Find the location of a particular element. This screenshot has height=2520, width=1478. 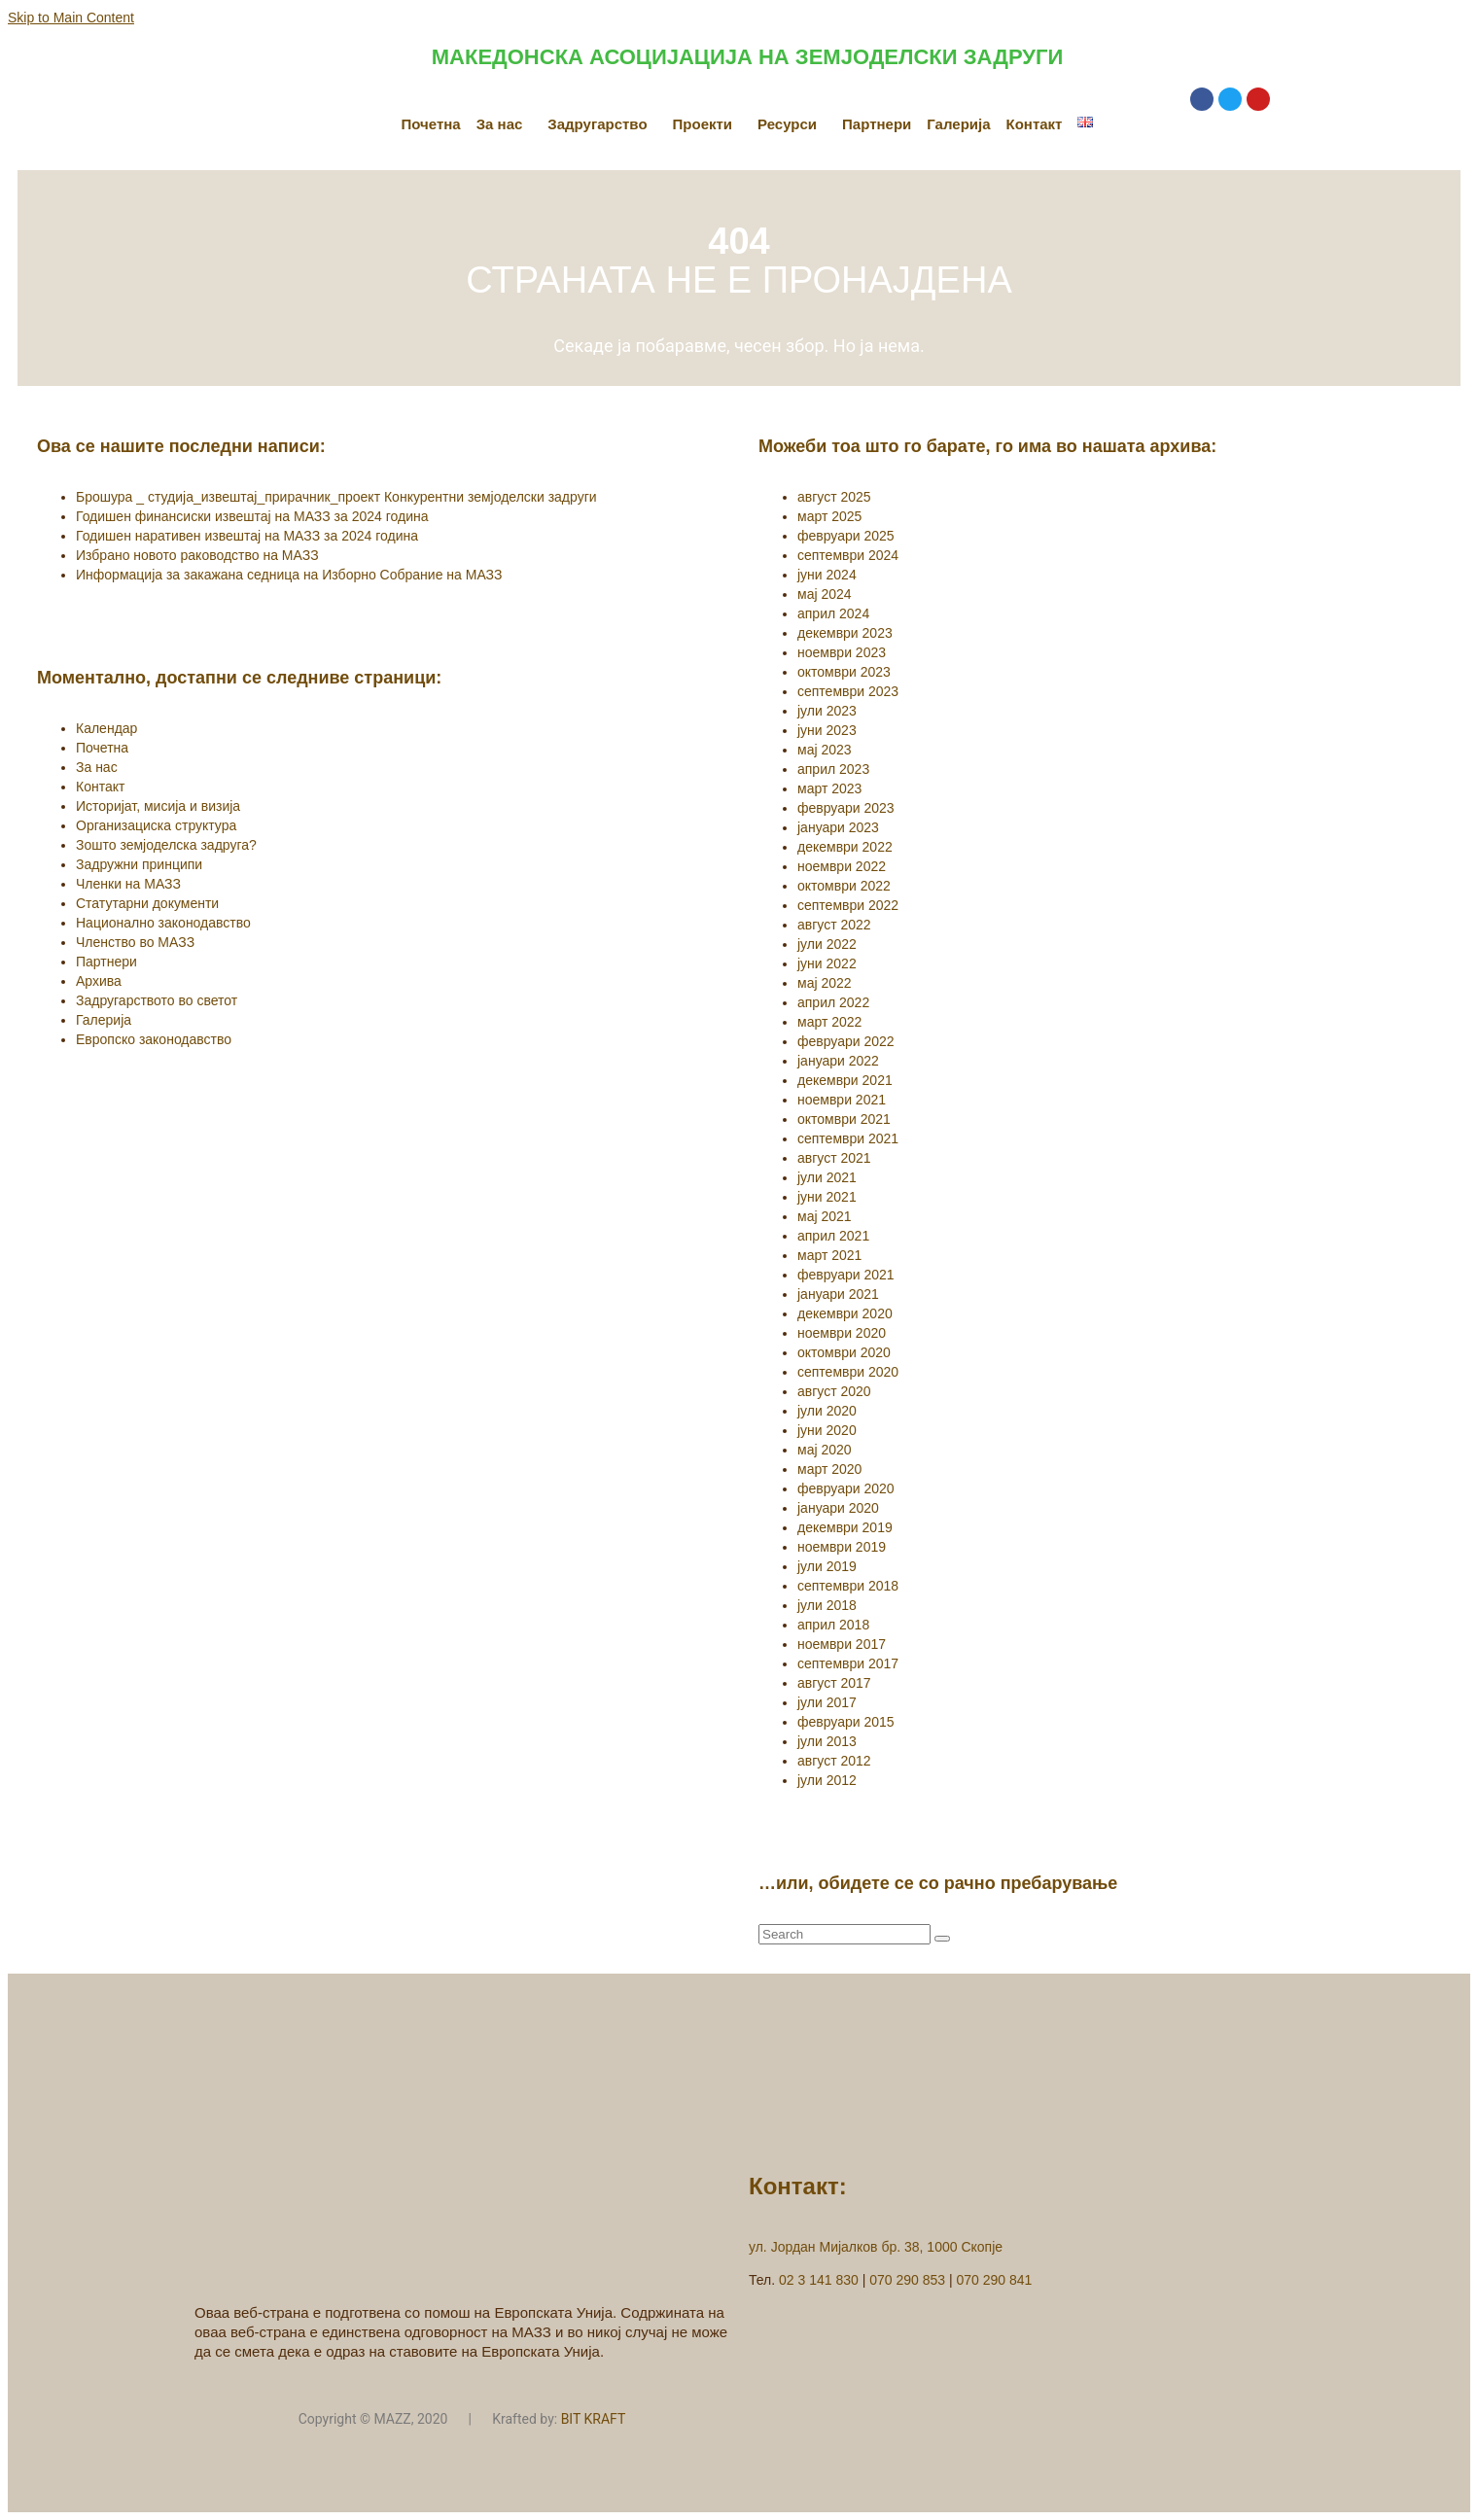

Членки на МАЗЗ is located at coordinates (128, 884).